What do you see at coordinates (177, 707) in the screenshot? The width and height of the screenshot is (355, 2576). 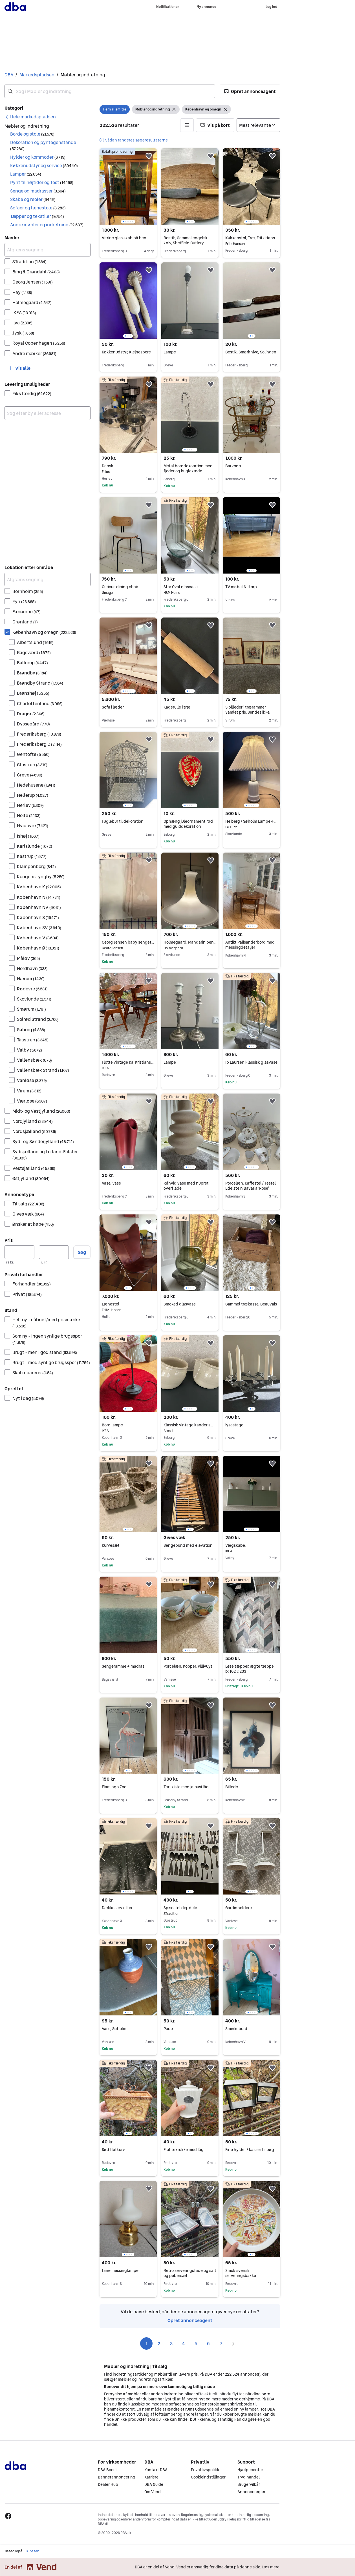 I see `Kagerulle i træ` at bounding box center [177, 707].